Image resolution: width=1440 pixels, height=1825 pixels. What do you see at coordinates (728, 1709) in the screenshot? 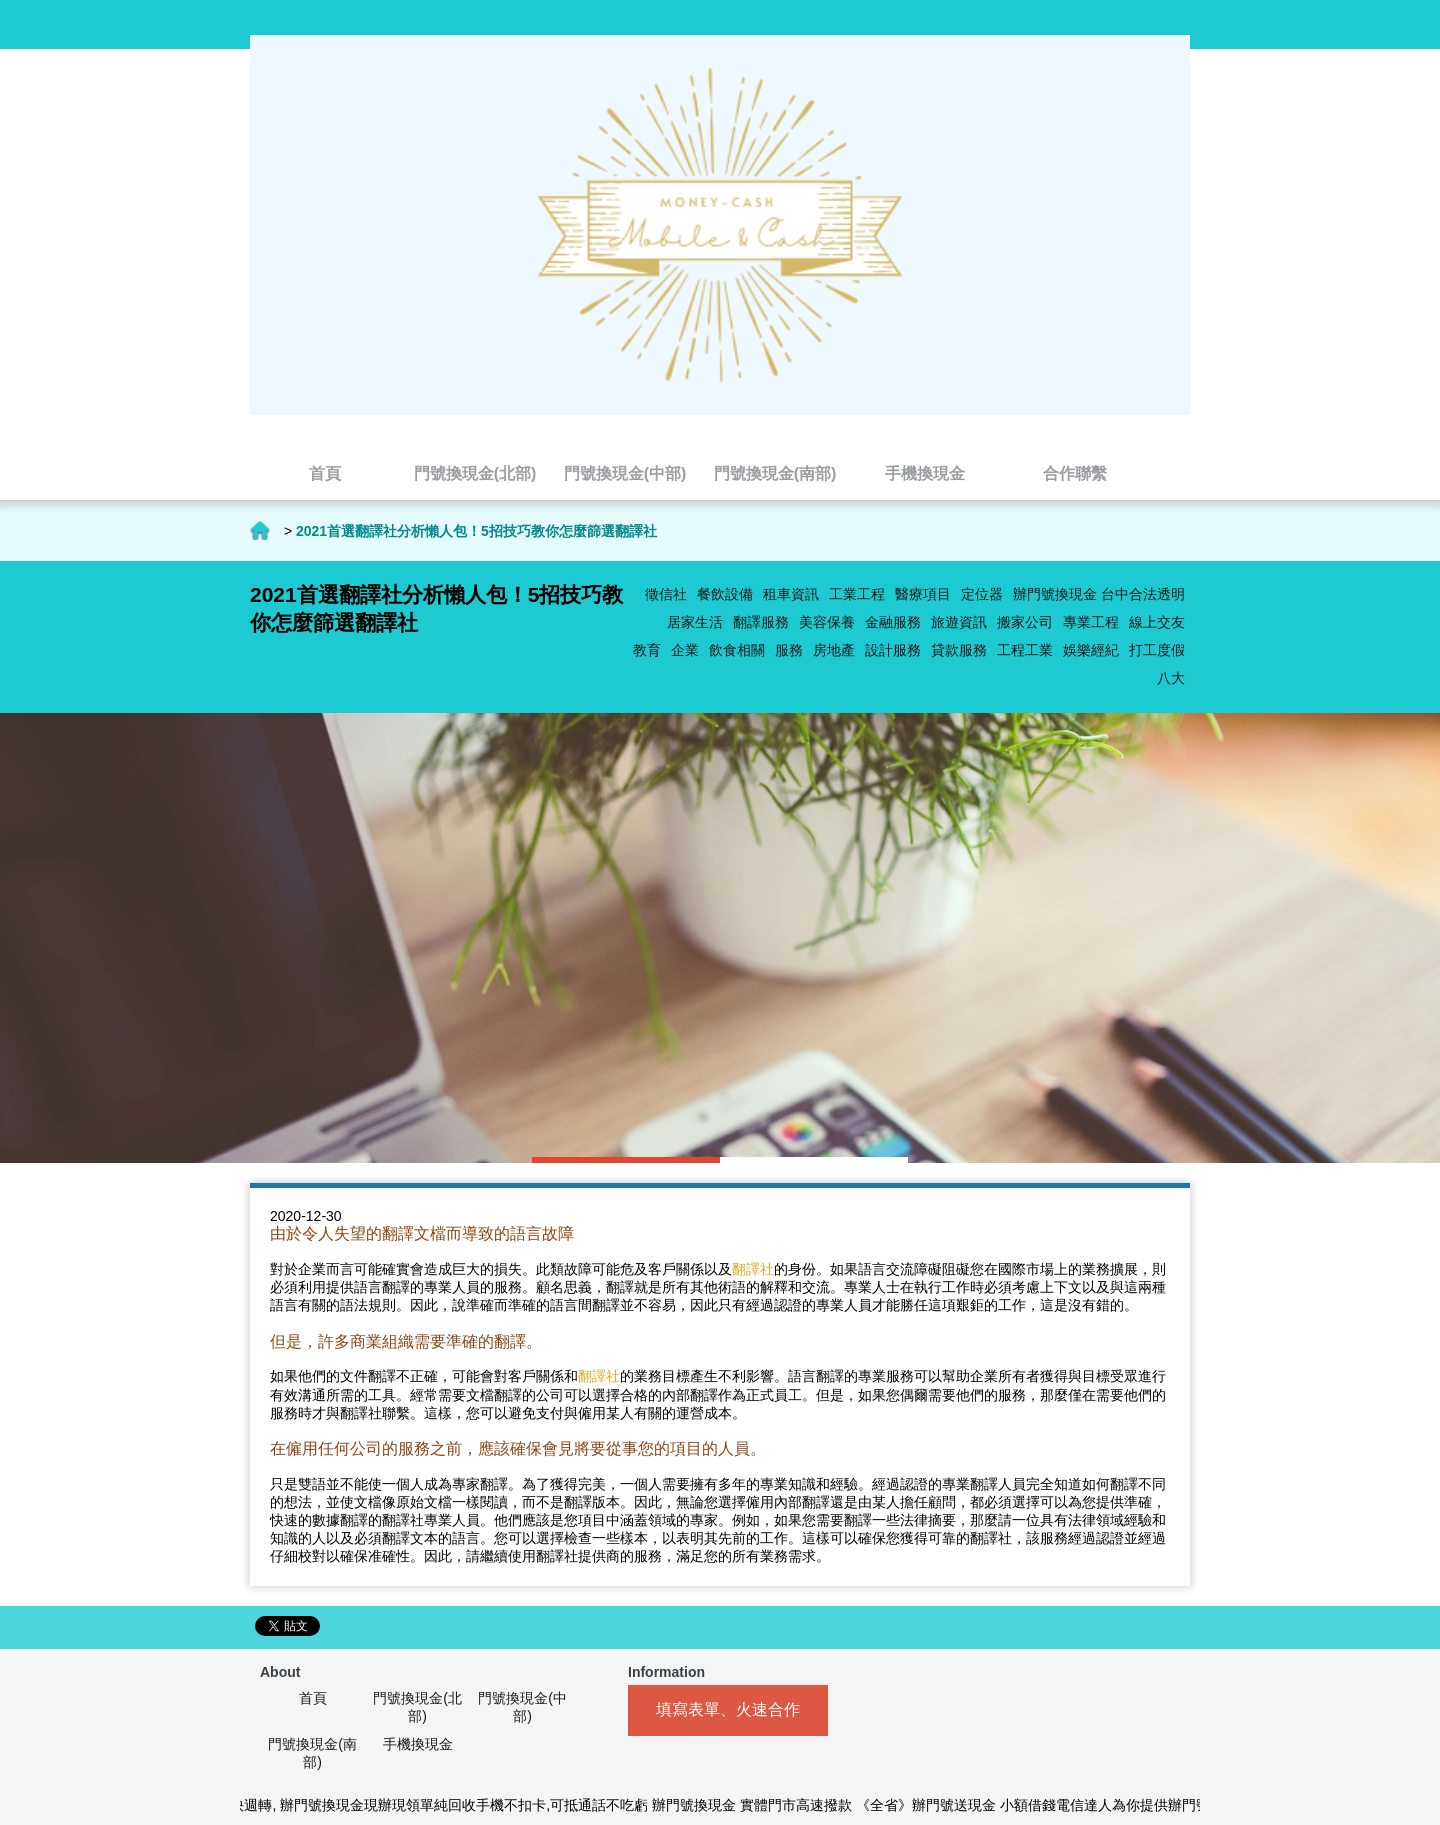
I see `填寫表單、火速合作` at bounding box center [728, 1709].